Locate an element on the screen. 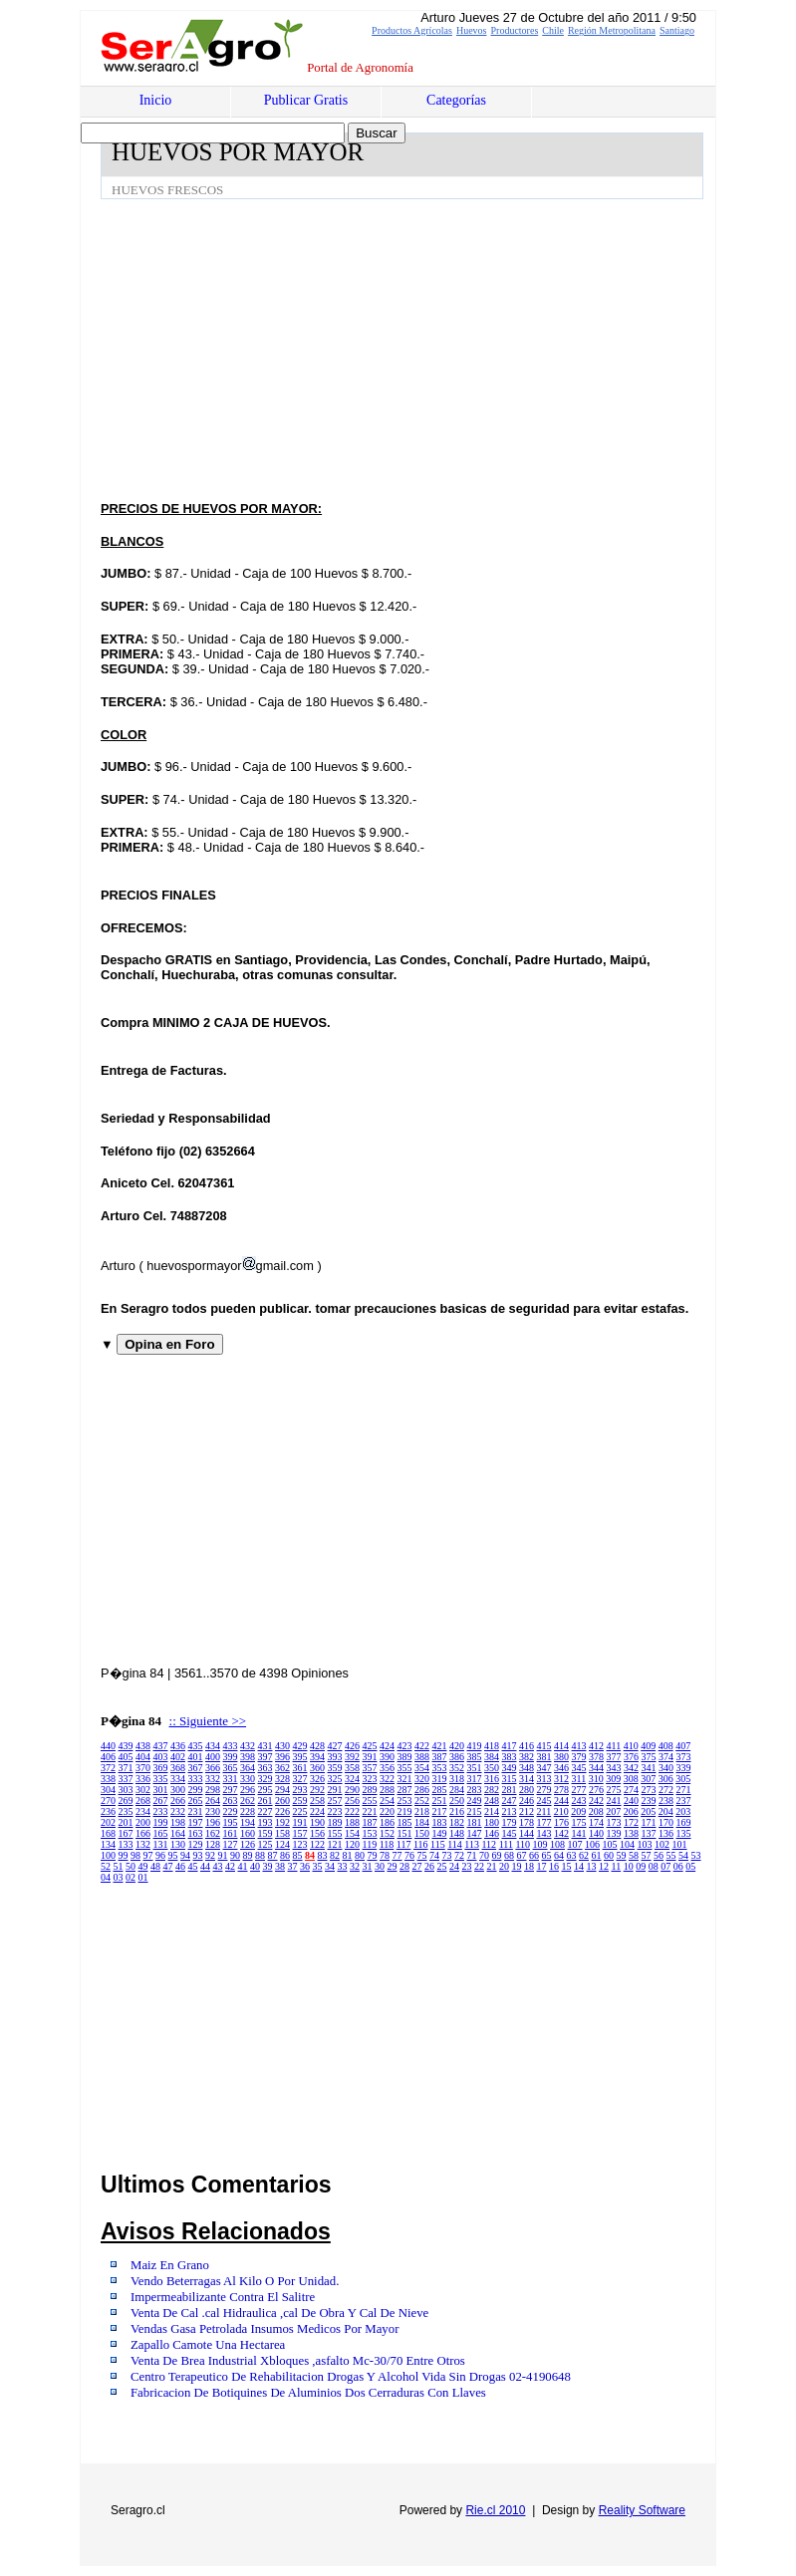 This screenshot has height=2576, width=796. 295 is located at coordinates (265, 1789).